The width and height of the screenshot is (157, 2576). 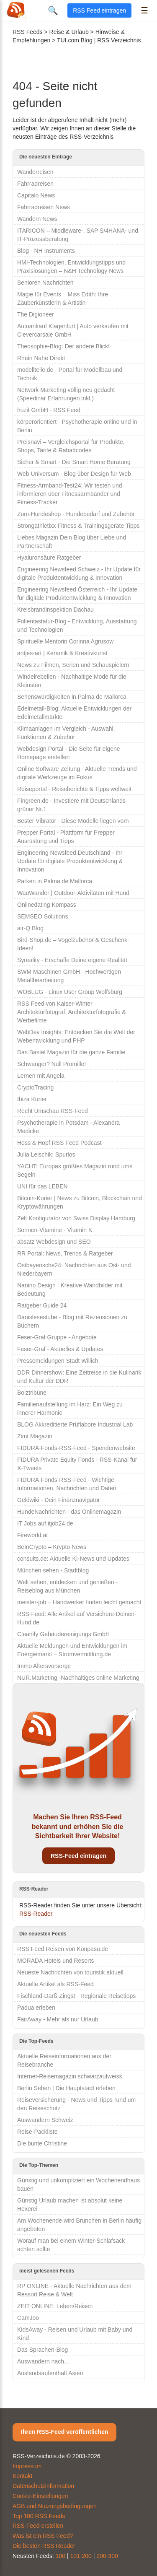 What do you see at coordinates (49, 557) in the screenshot?
I see `Hyaluronsäure Ratgeber` at bounding box center [49, 557].